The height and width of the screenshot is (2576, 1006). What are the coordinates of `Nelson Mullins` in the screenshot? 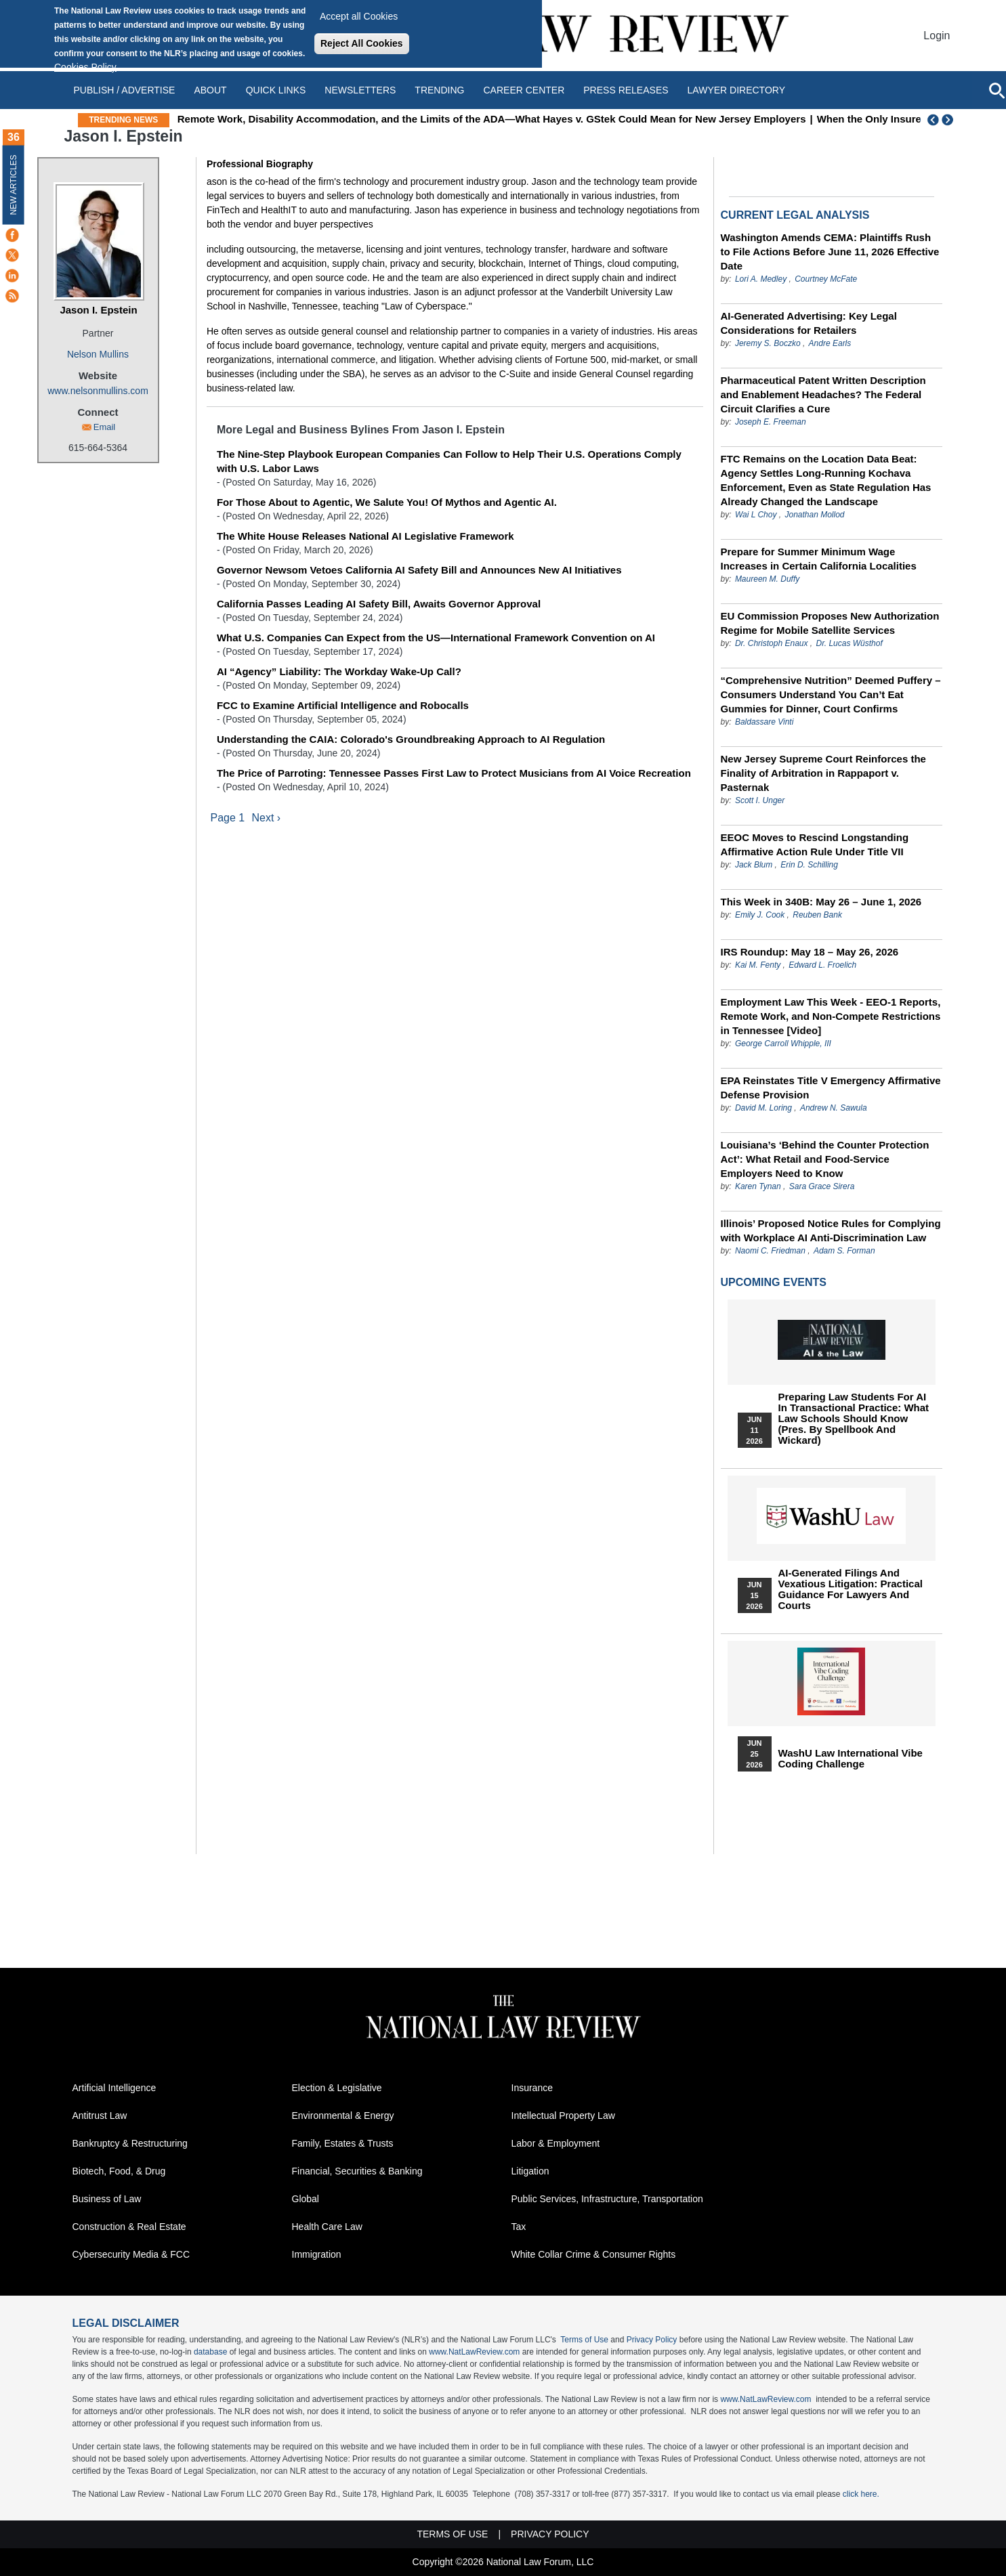 It's located at (98, 354).